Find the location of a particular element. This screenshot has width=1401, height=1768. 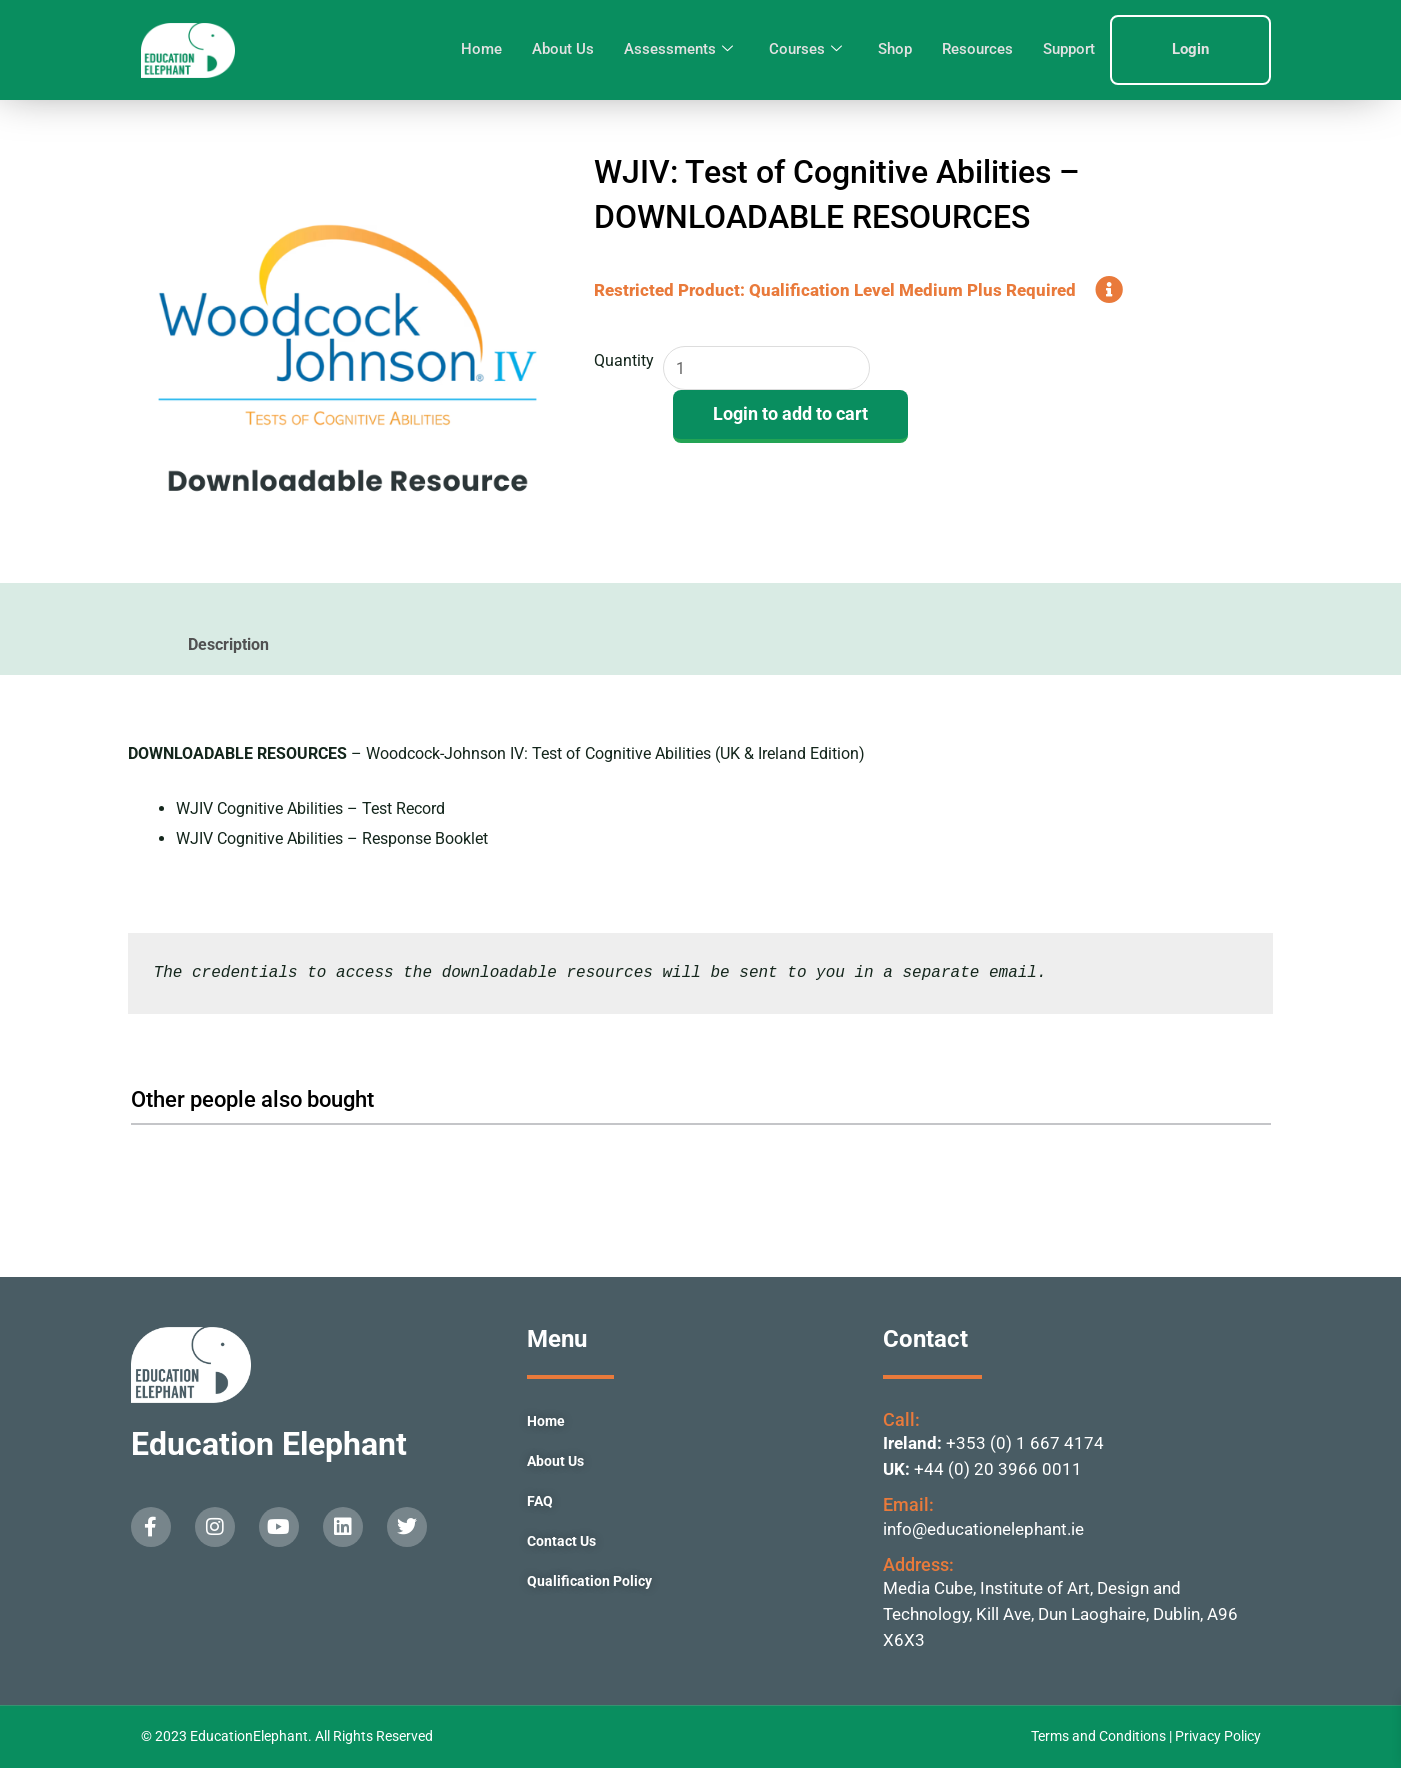

Support is located at coordinates (1069, 49).